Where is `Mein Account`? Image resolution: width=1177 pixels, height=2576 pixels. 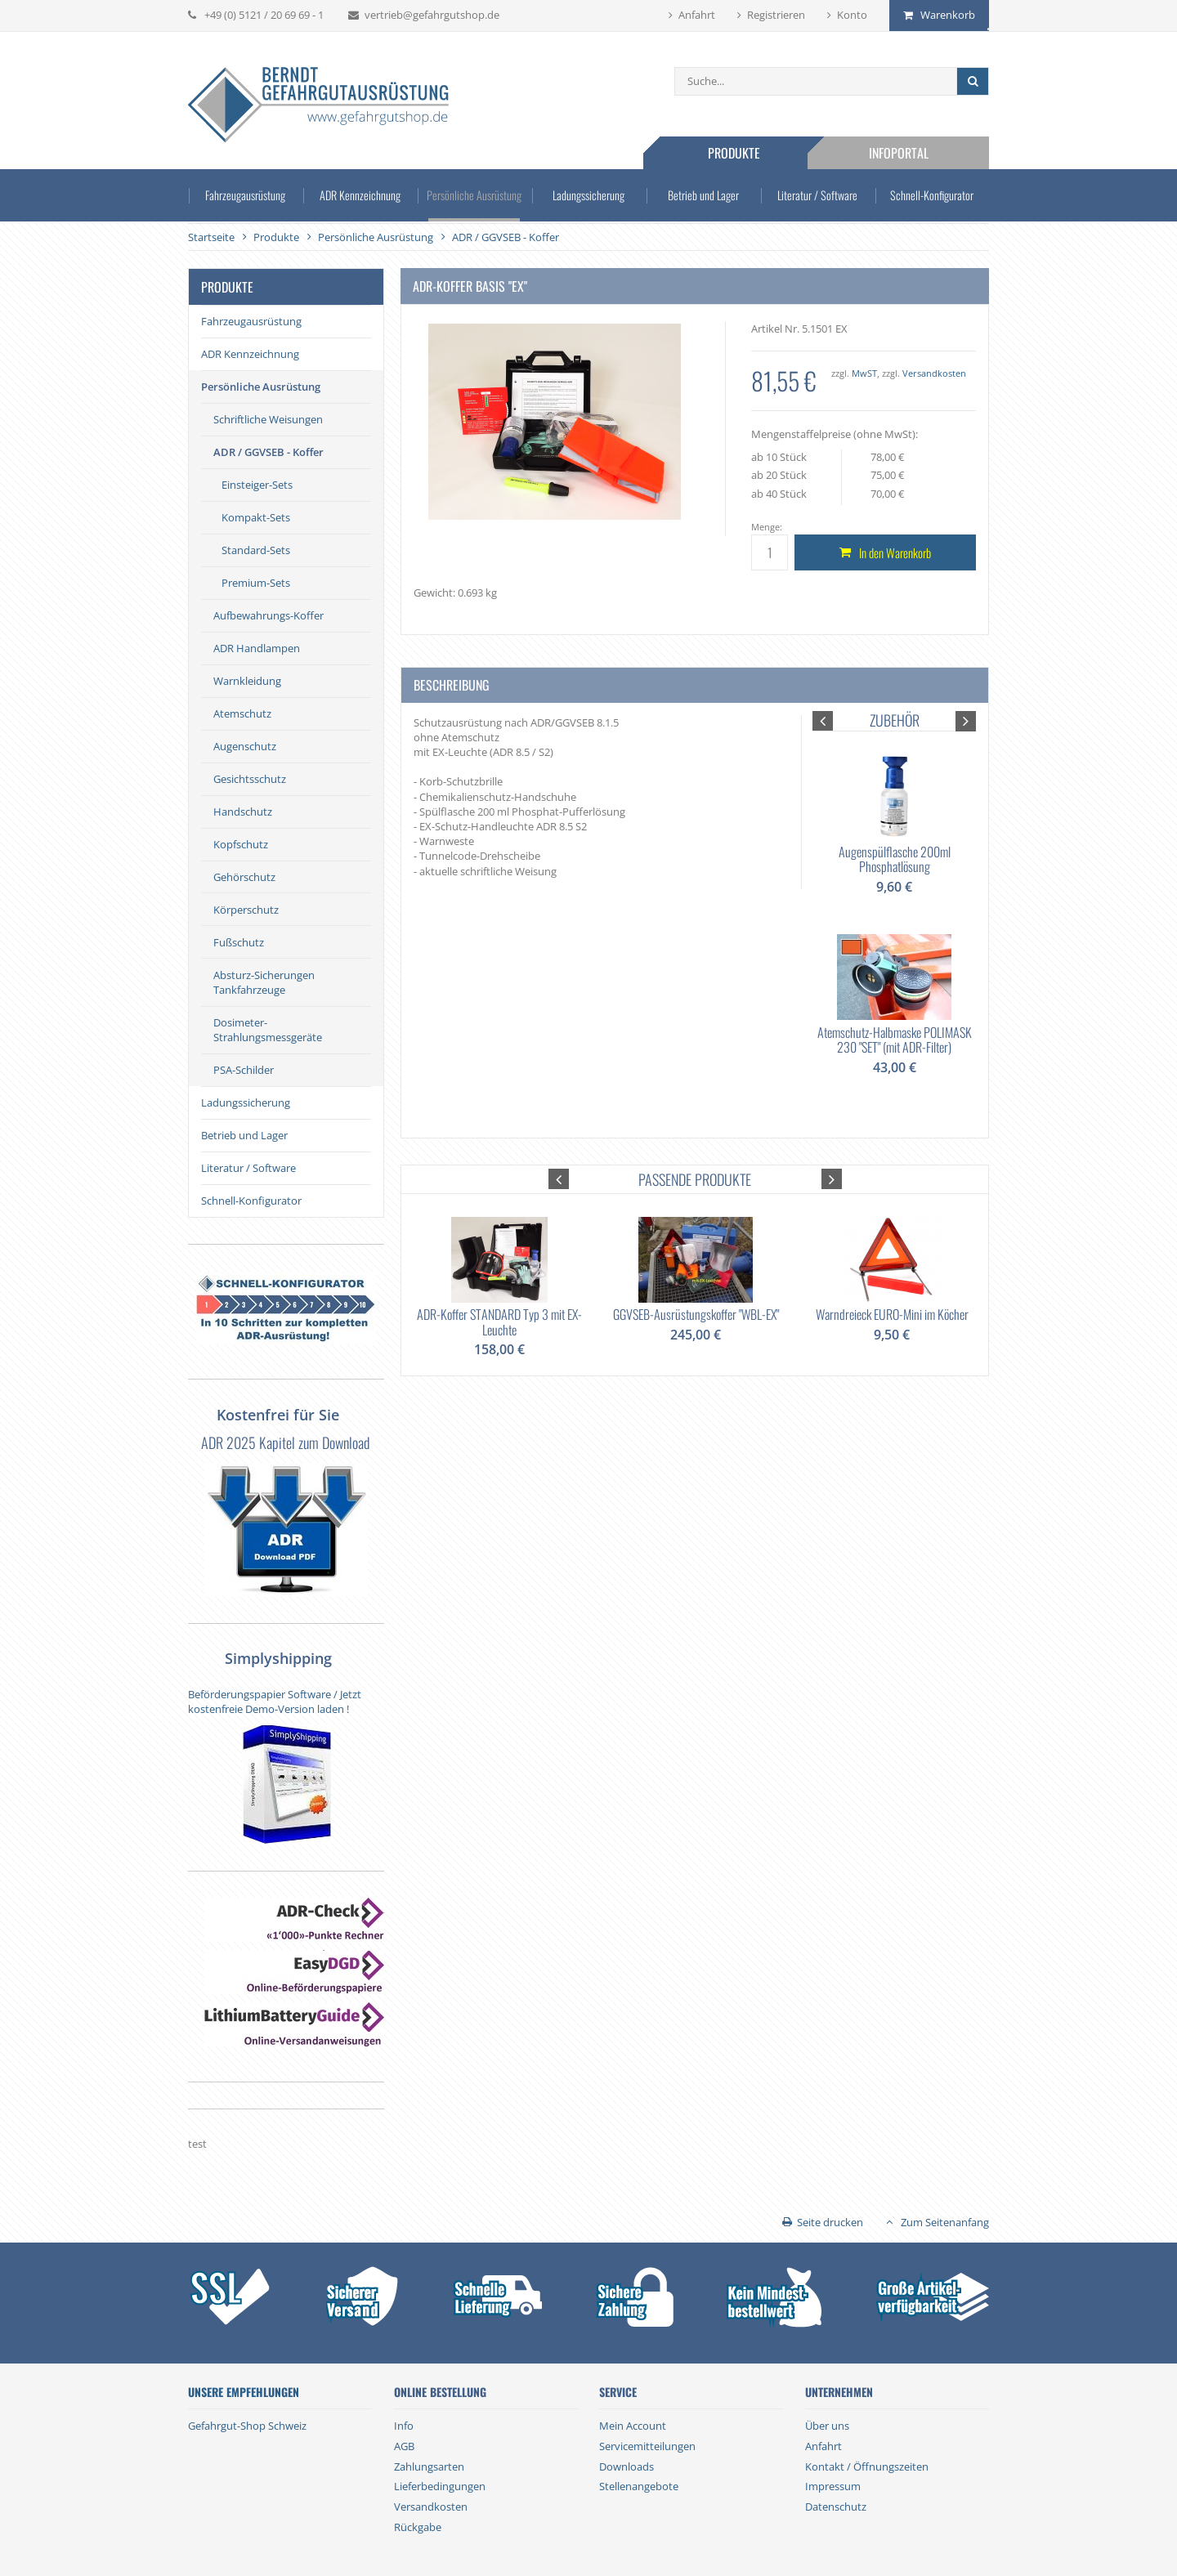
Mein Account is located at coordinates (632, 2425).